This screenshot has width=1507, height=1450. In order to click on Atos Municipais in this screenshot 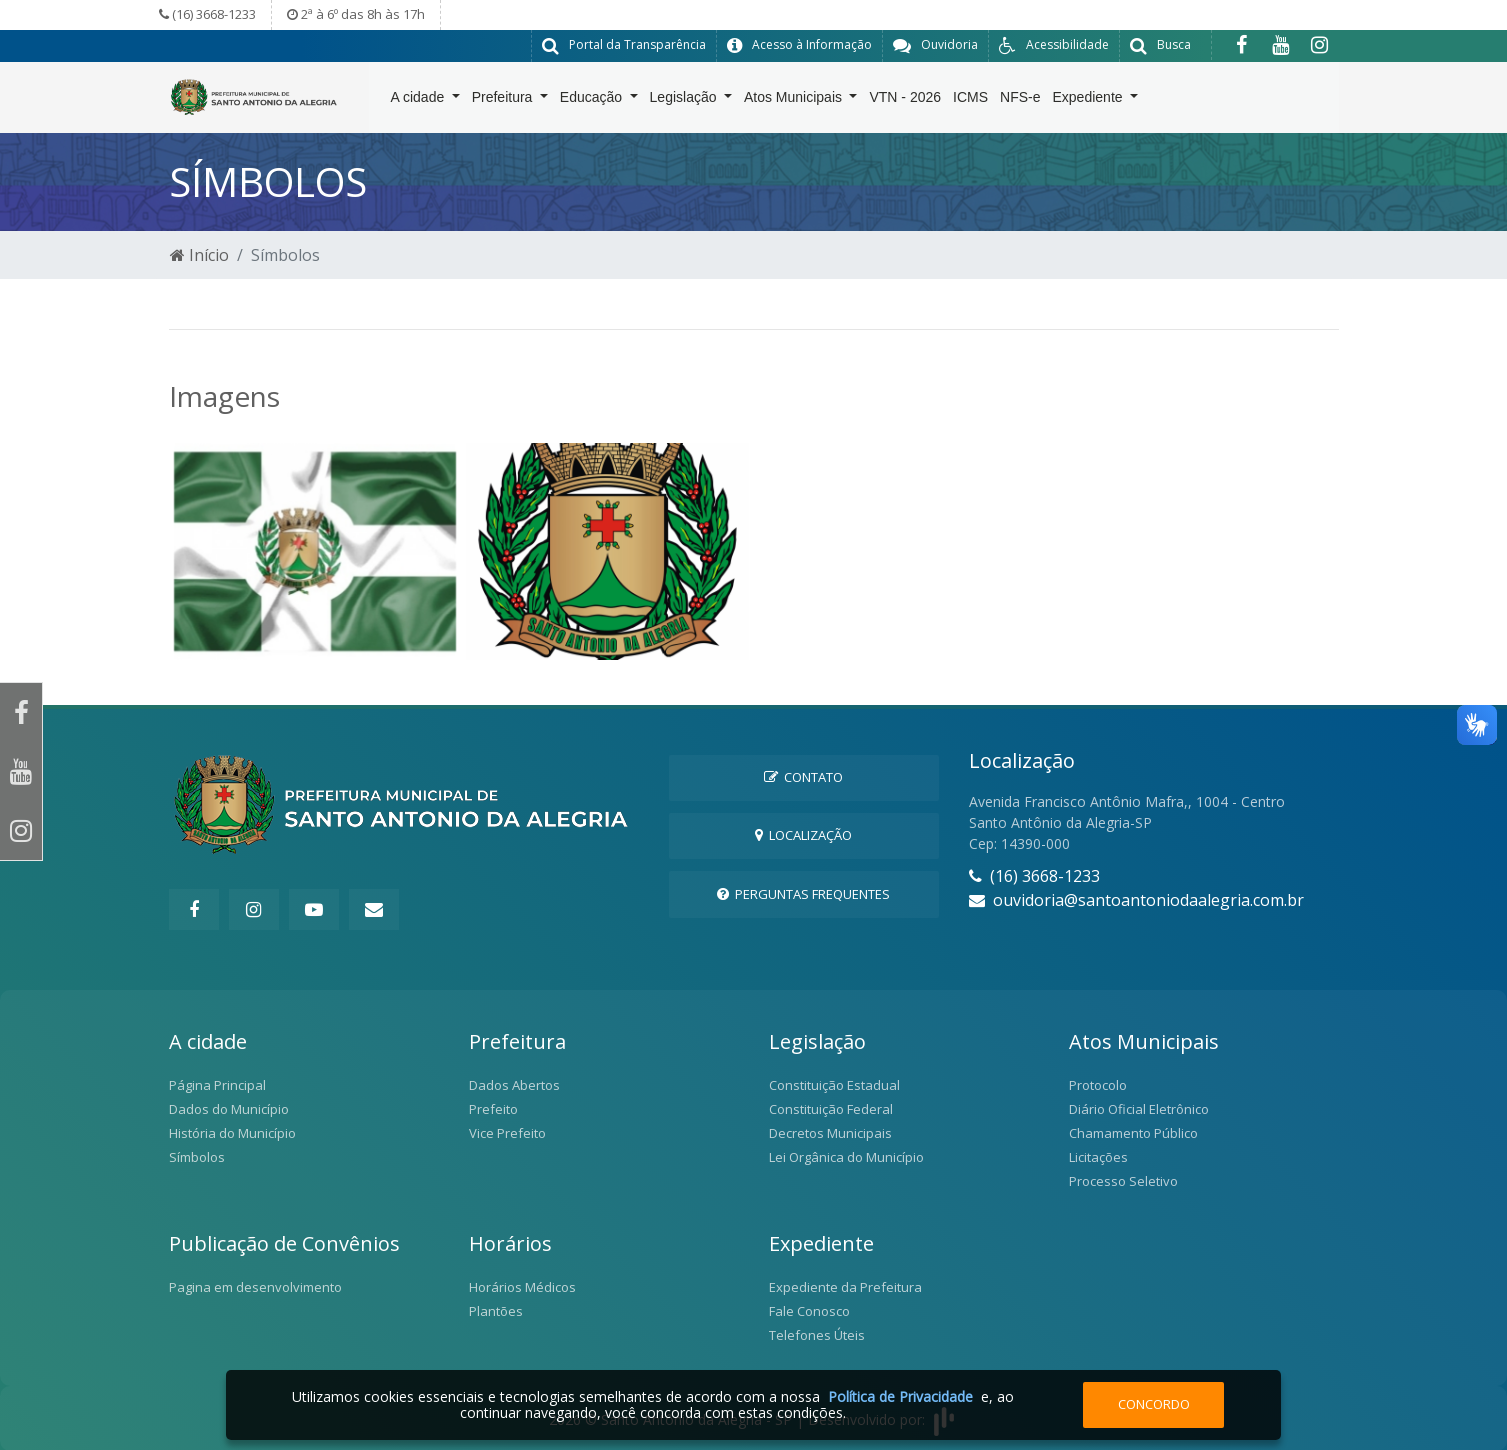, I will do `click(795, 101)`.